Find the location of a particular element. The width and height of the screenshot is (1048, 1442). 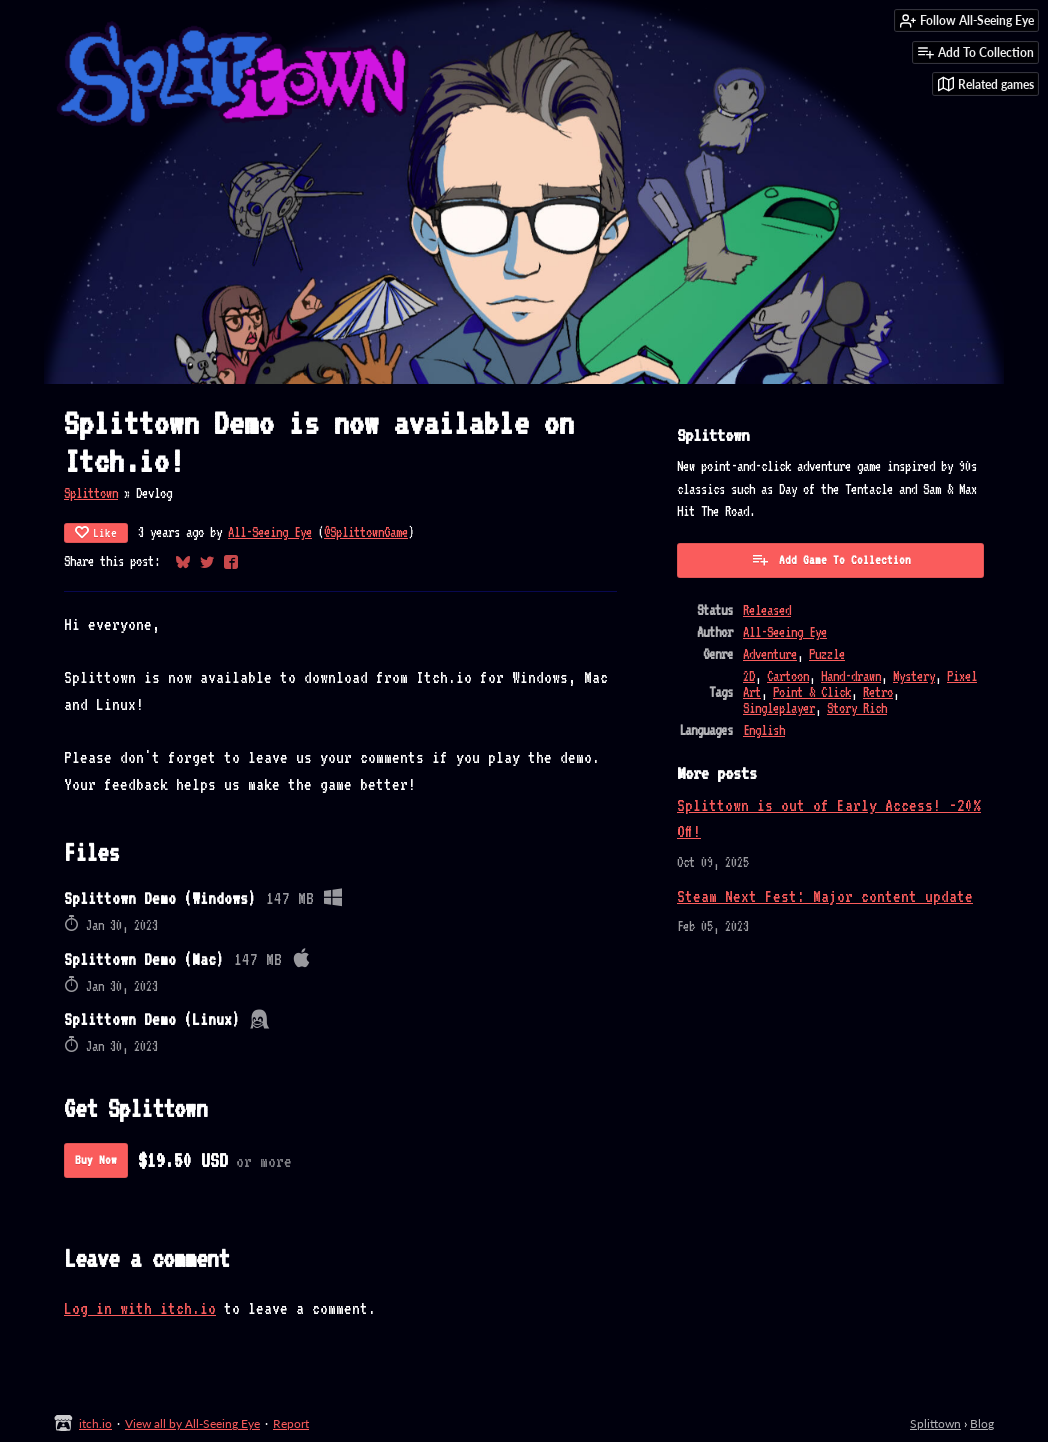

Log in with itch.io is located at coordinates (140, 1308).